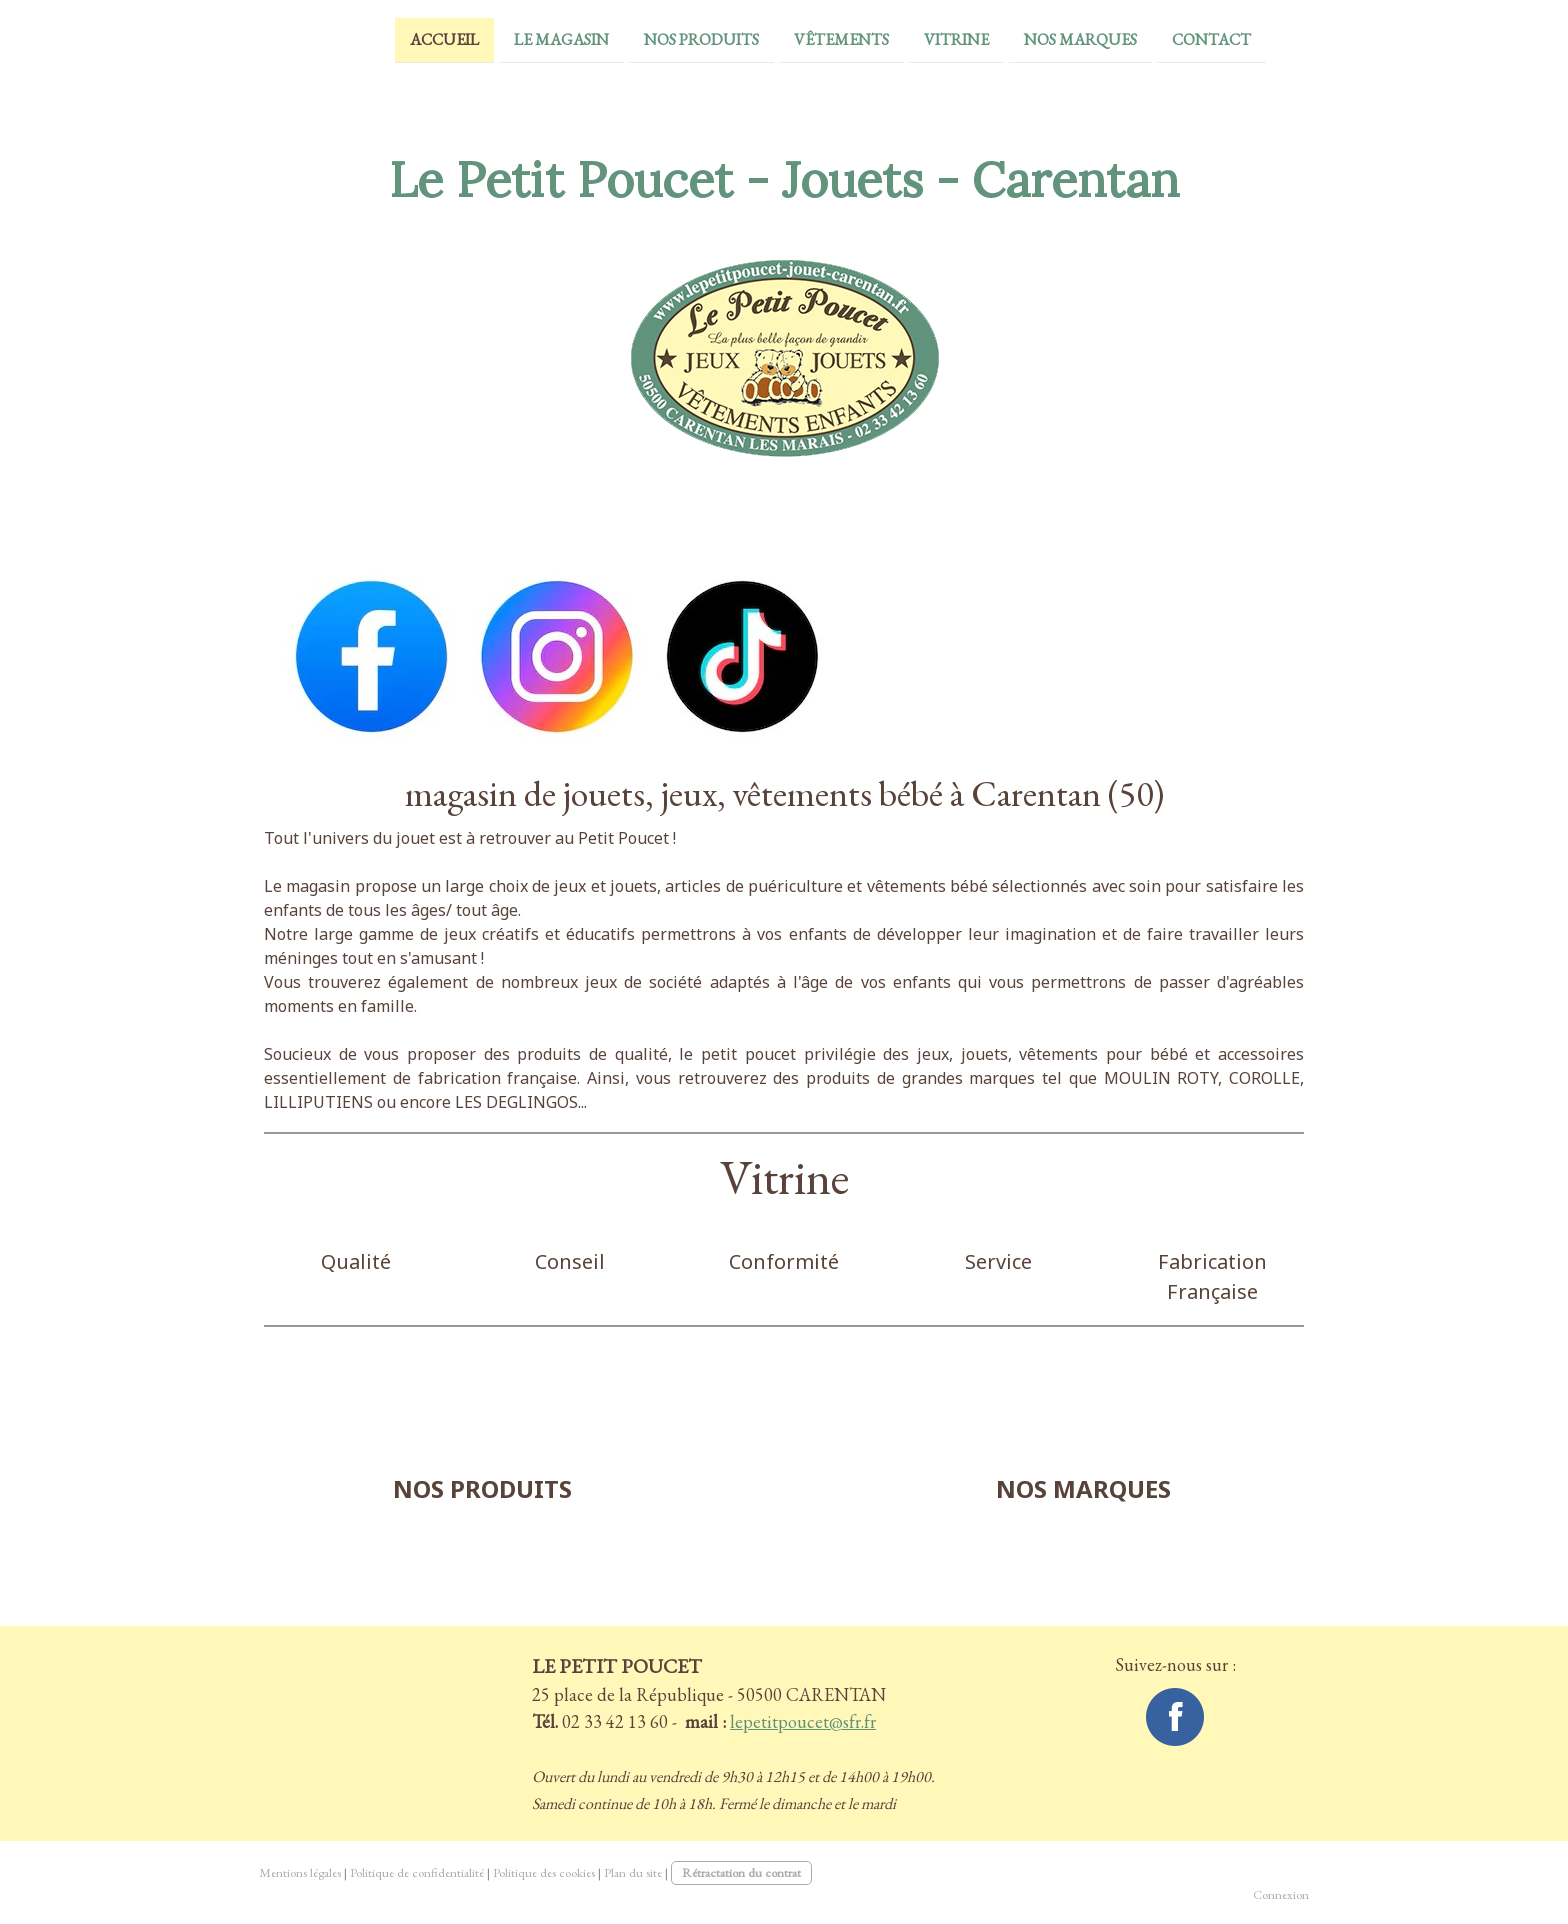 The height and width of the screenshot is (1924, 1568). What do you see at coordinates (633, 1872) in the screenshot?
I see `Plan du site` at bounding box center [633, 1872].